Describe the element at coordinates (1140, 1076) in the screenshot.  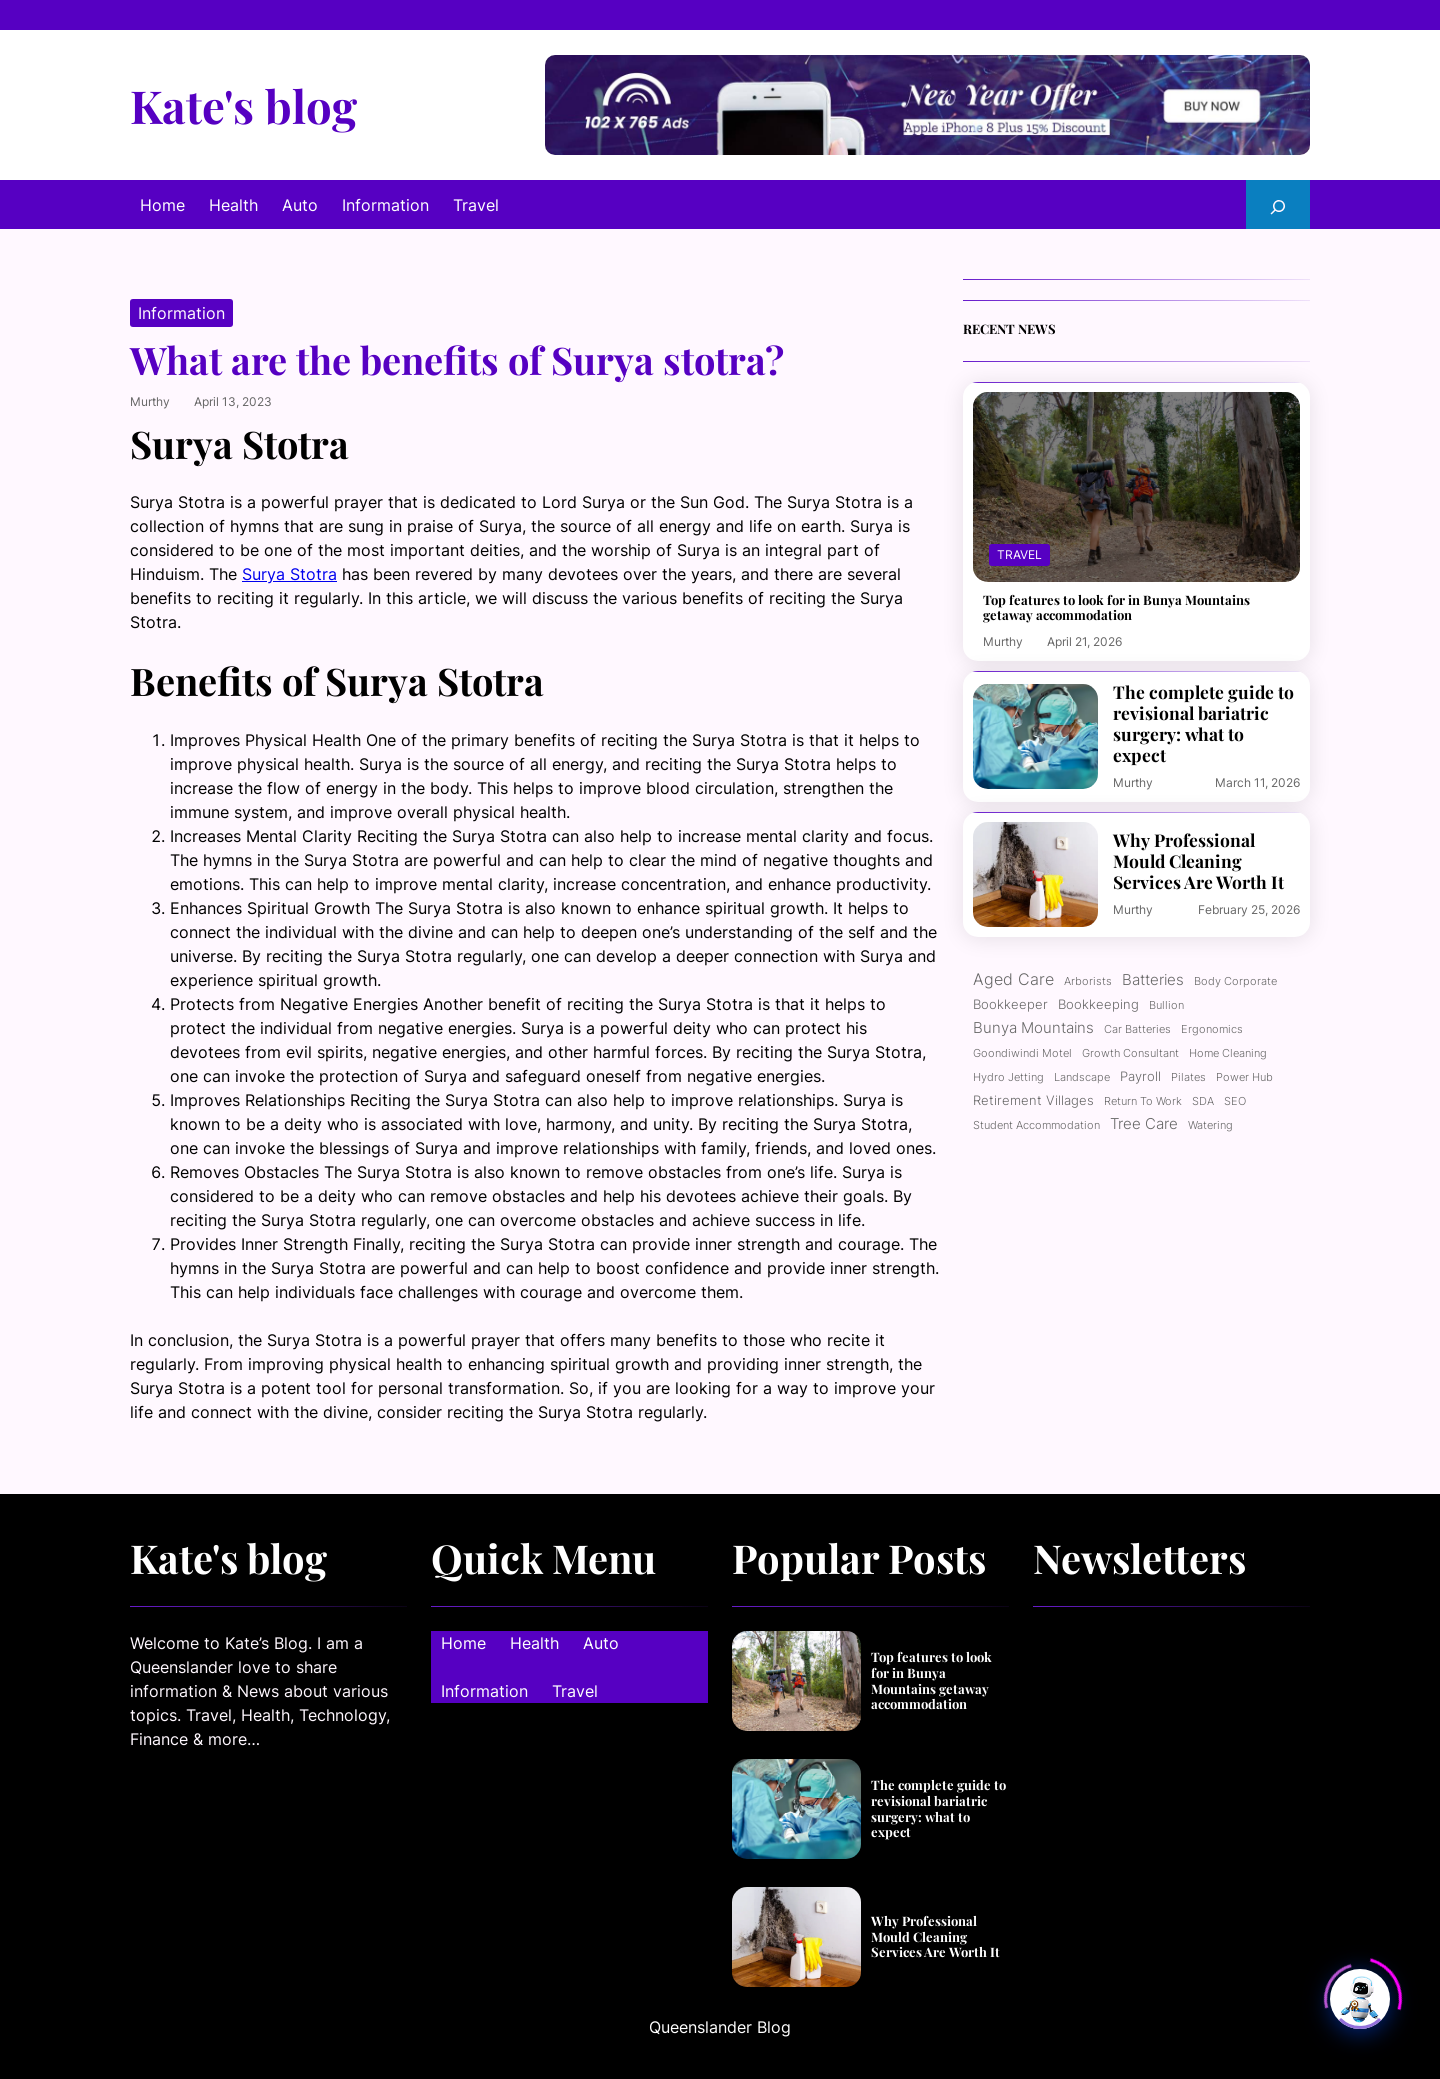
I see `Payroll [Payroll (2 items)]` at that location.